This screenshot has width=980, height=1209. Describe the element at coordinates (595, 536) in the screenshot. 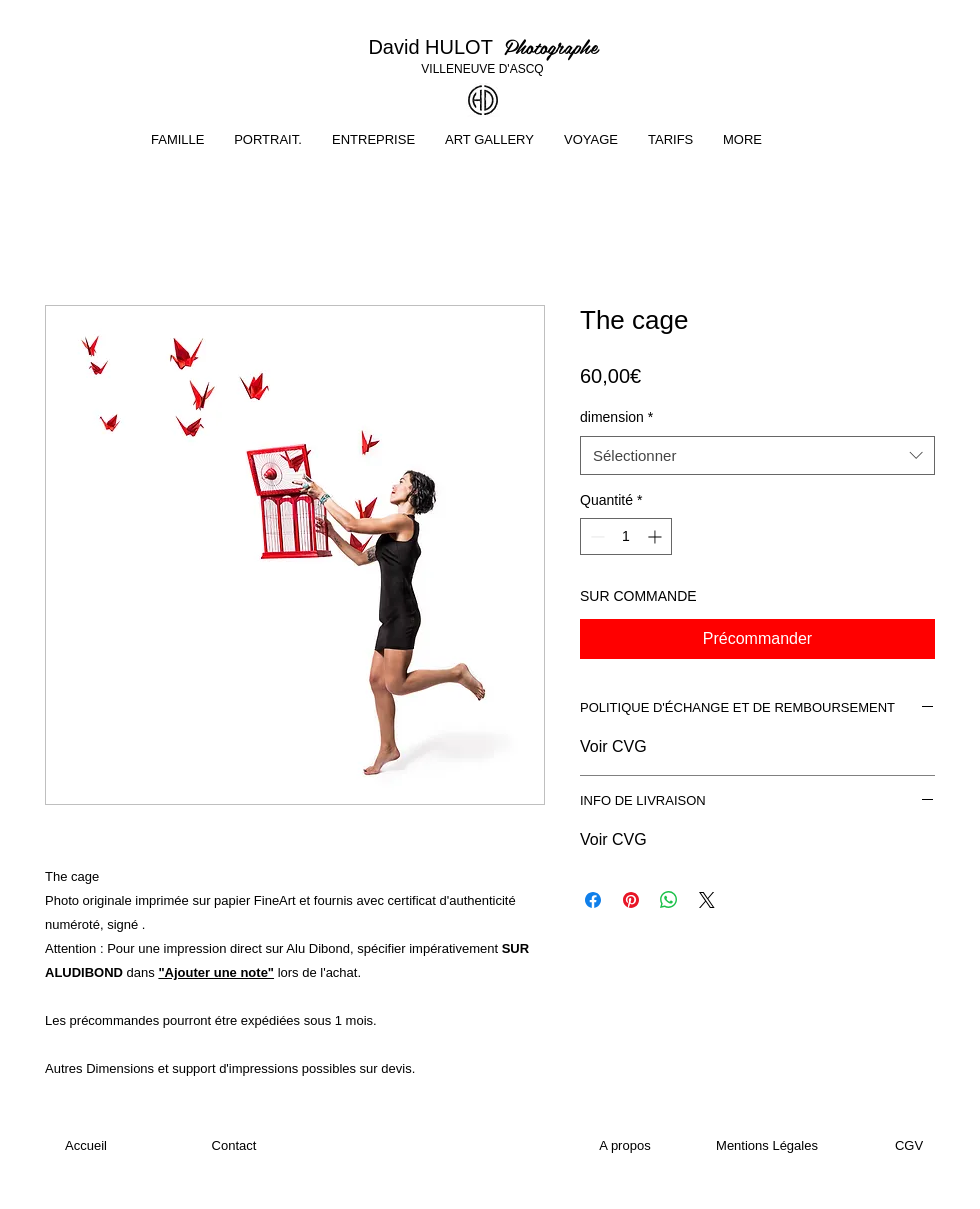

I see `[Decrement]` at that location.